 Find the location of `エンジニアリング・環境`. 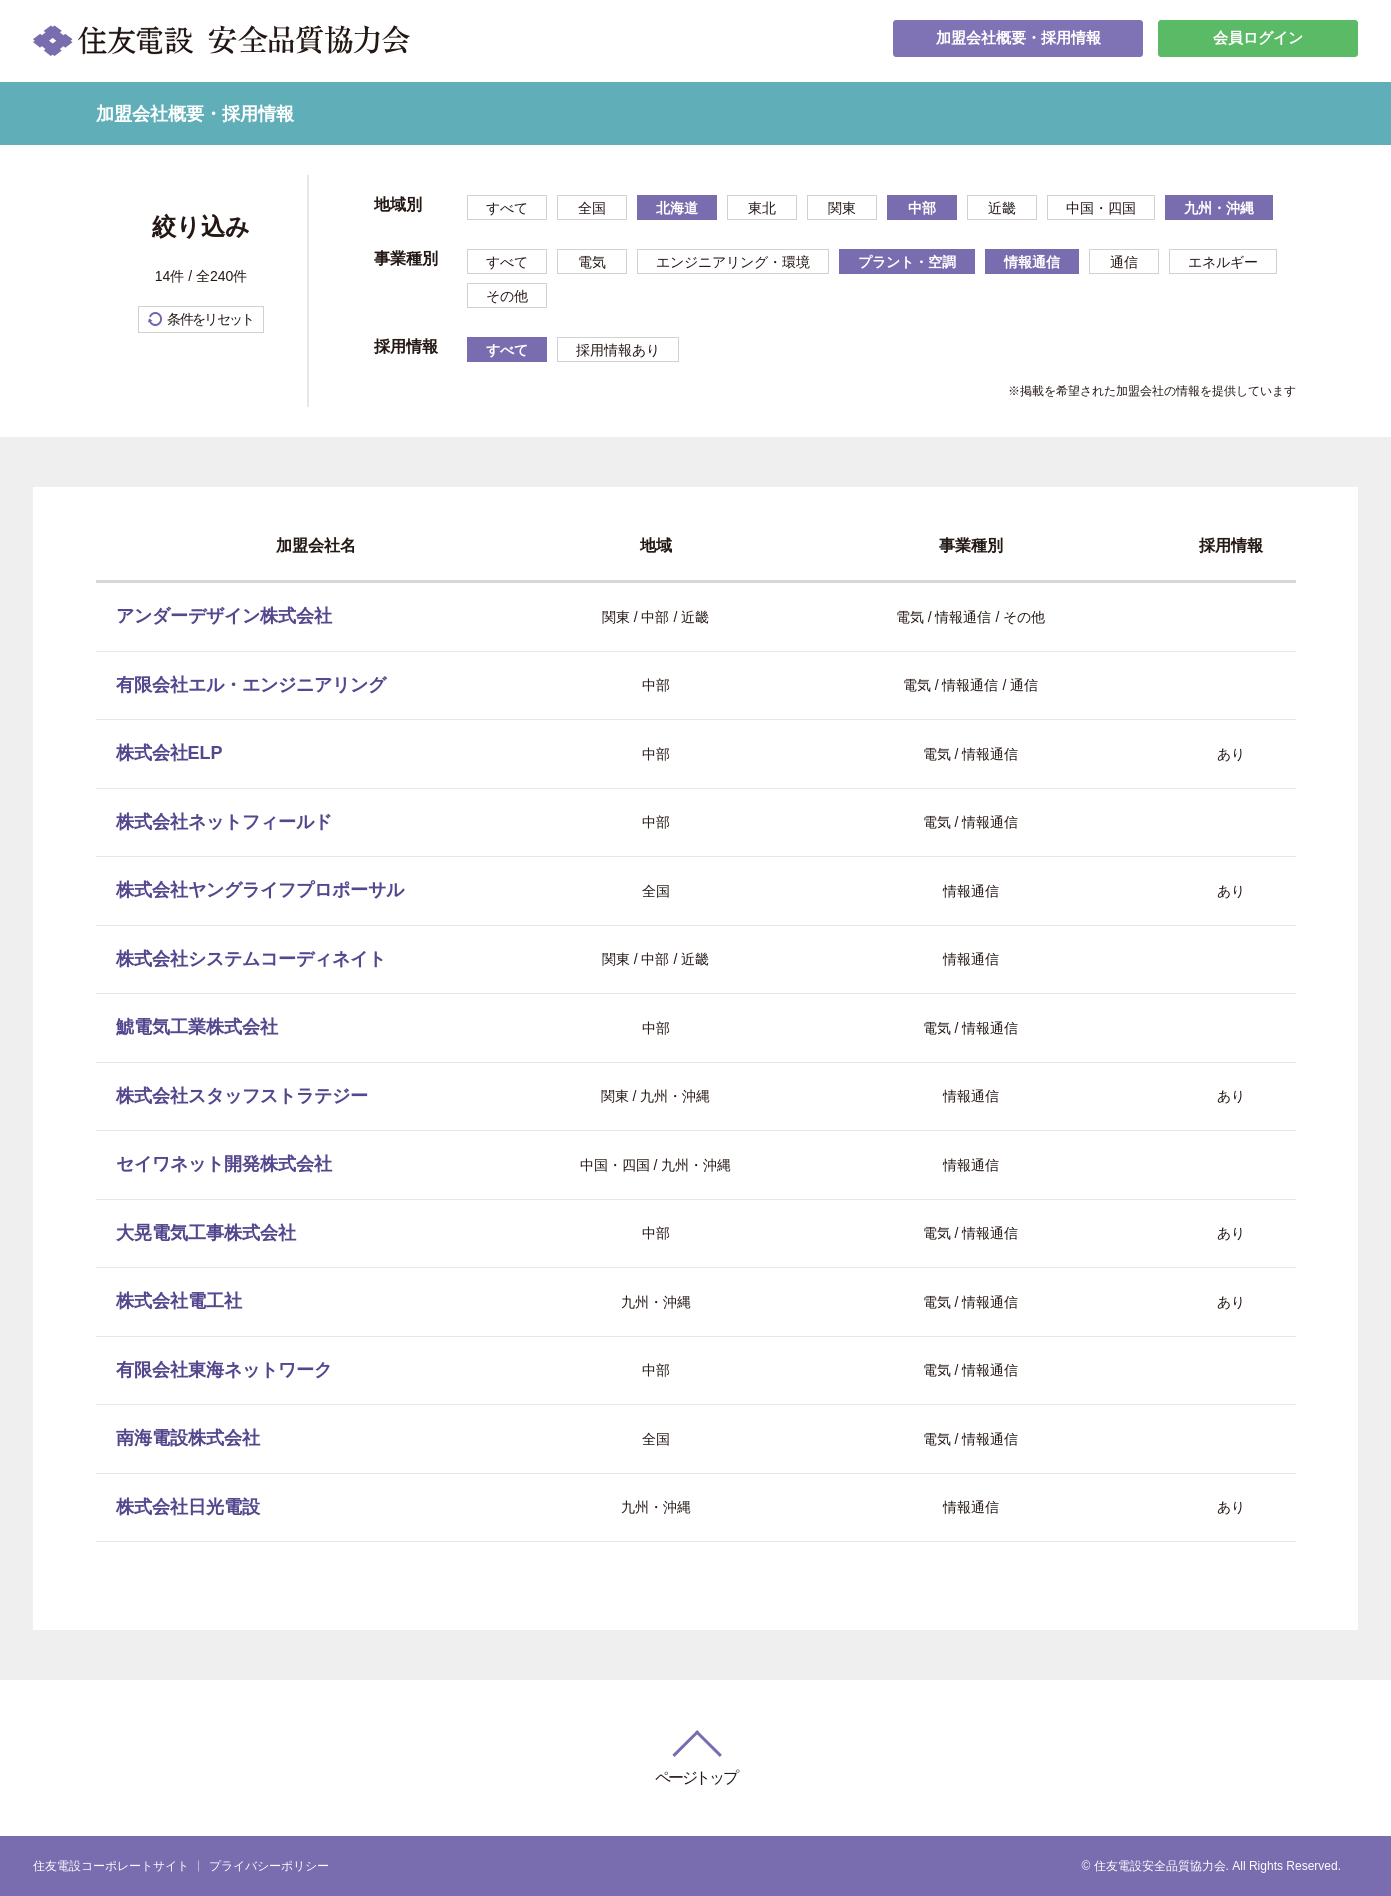

エンジニアリング・環境 is located at coordinates (733, 262).